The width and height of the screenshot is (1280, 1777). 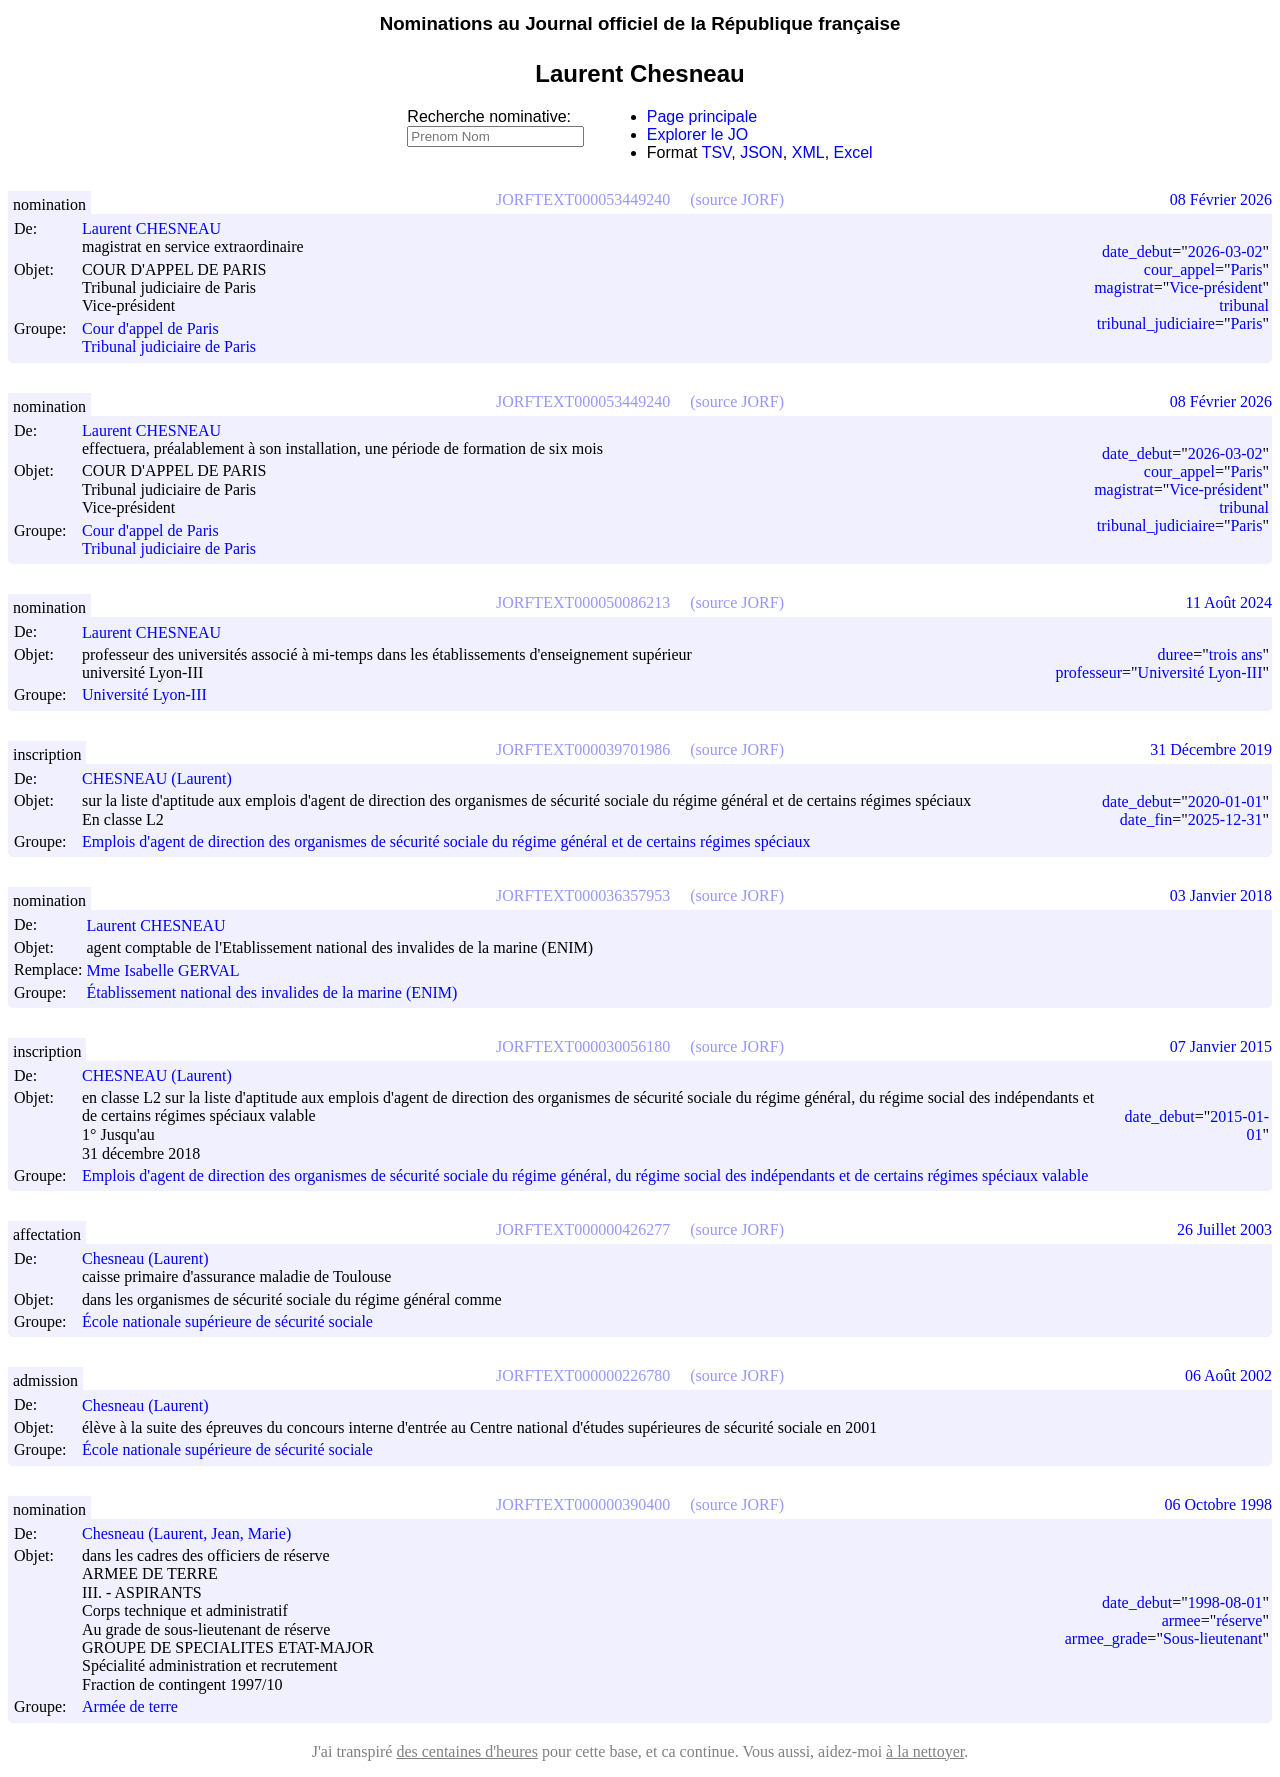 I want to click on JORFTEXT000050086213, so click(x=583, y=602).